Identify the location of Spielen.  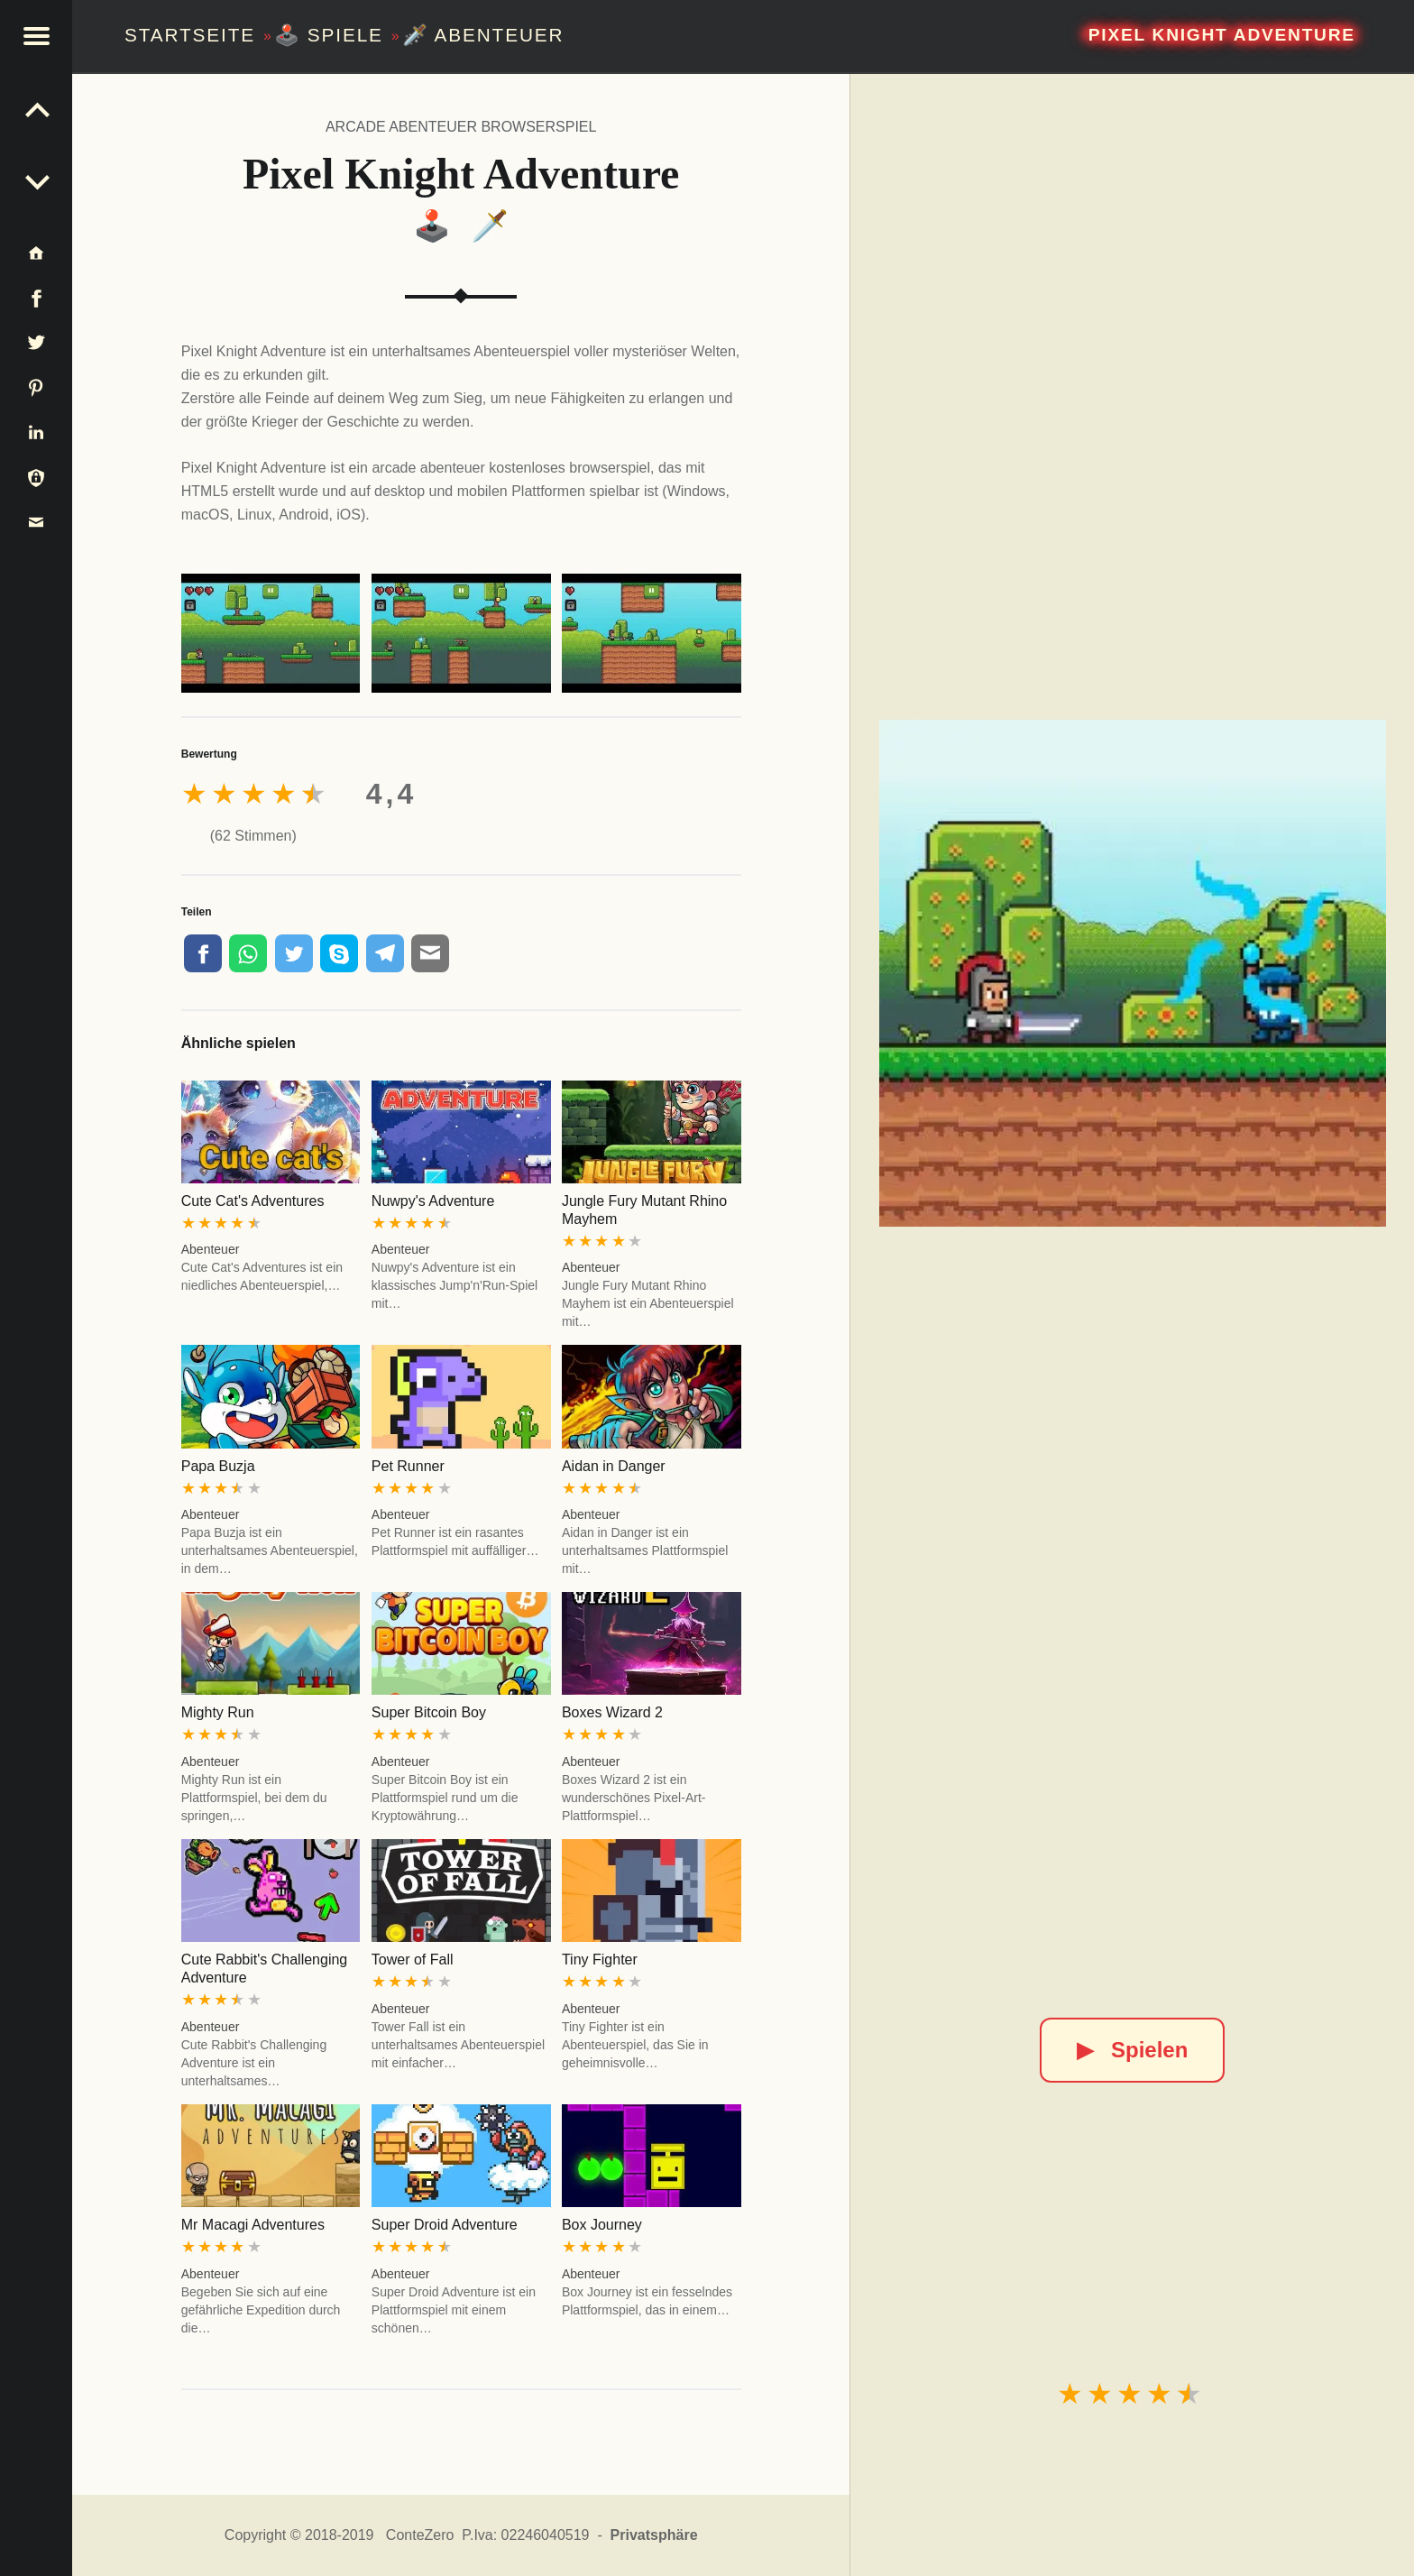
(1132, 2050).